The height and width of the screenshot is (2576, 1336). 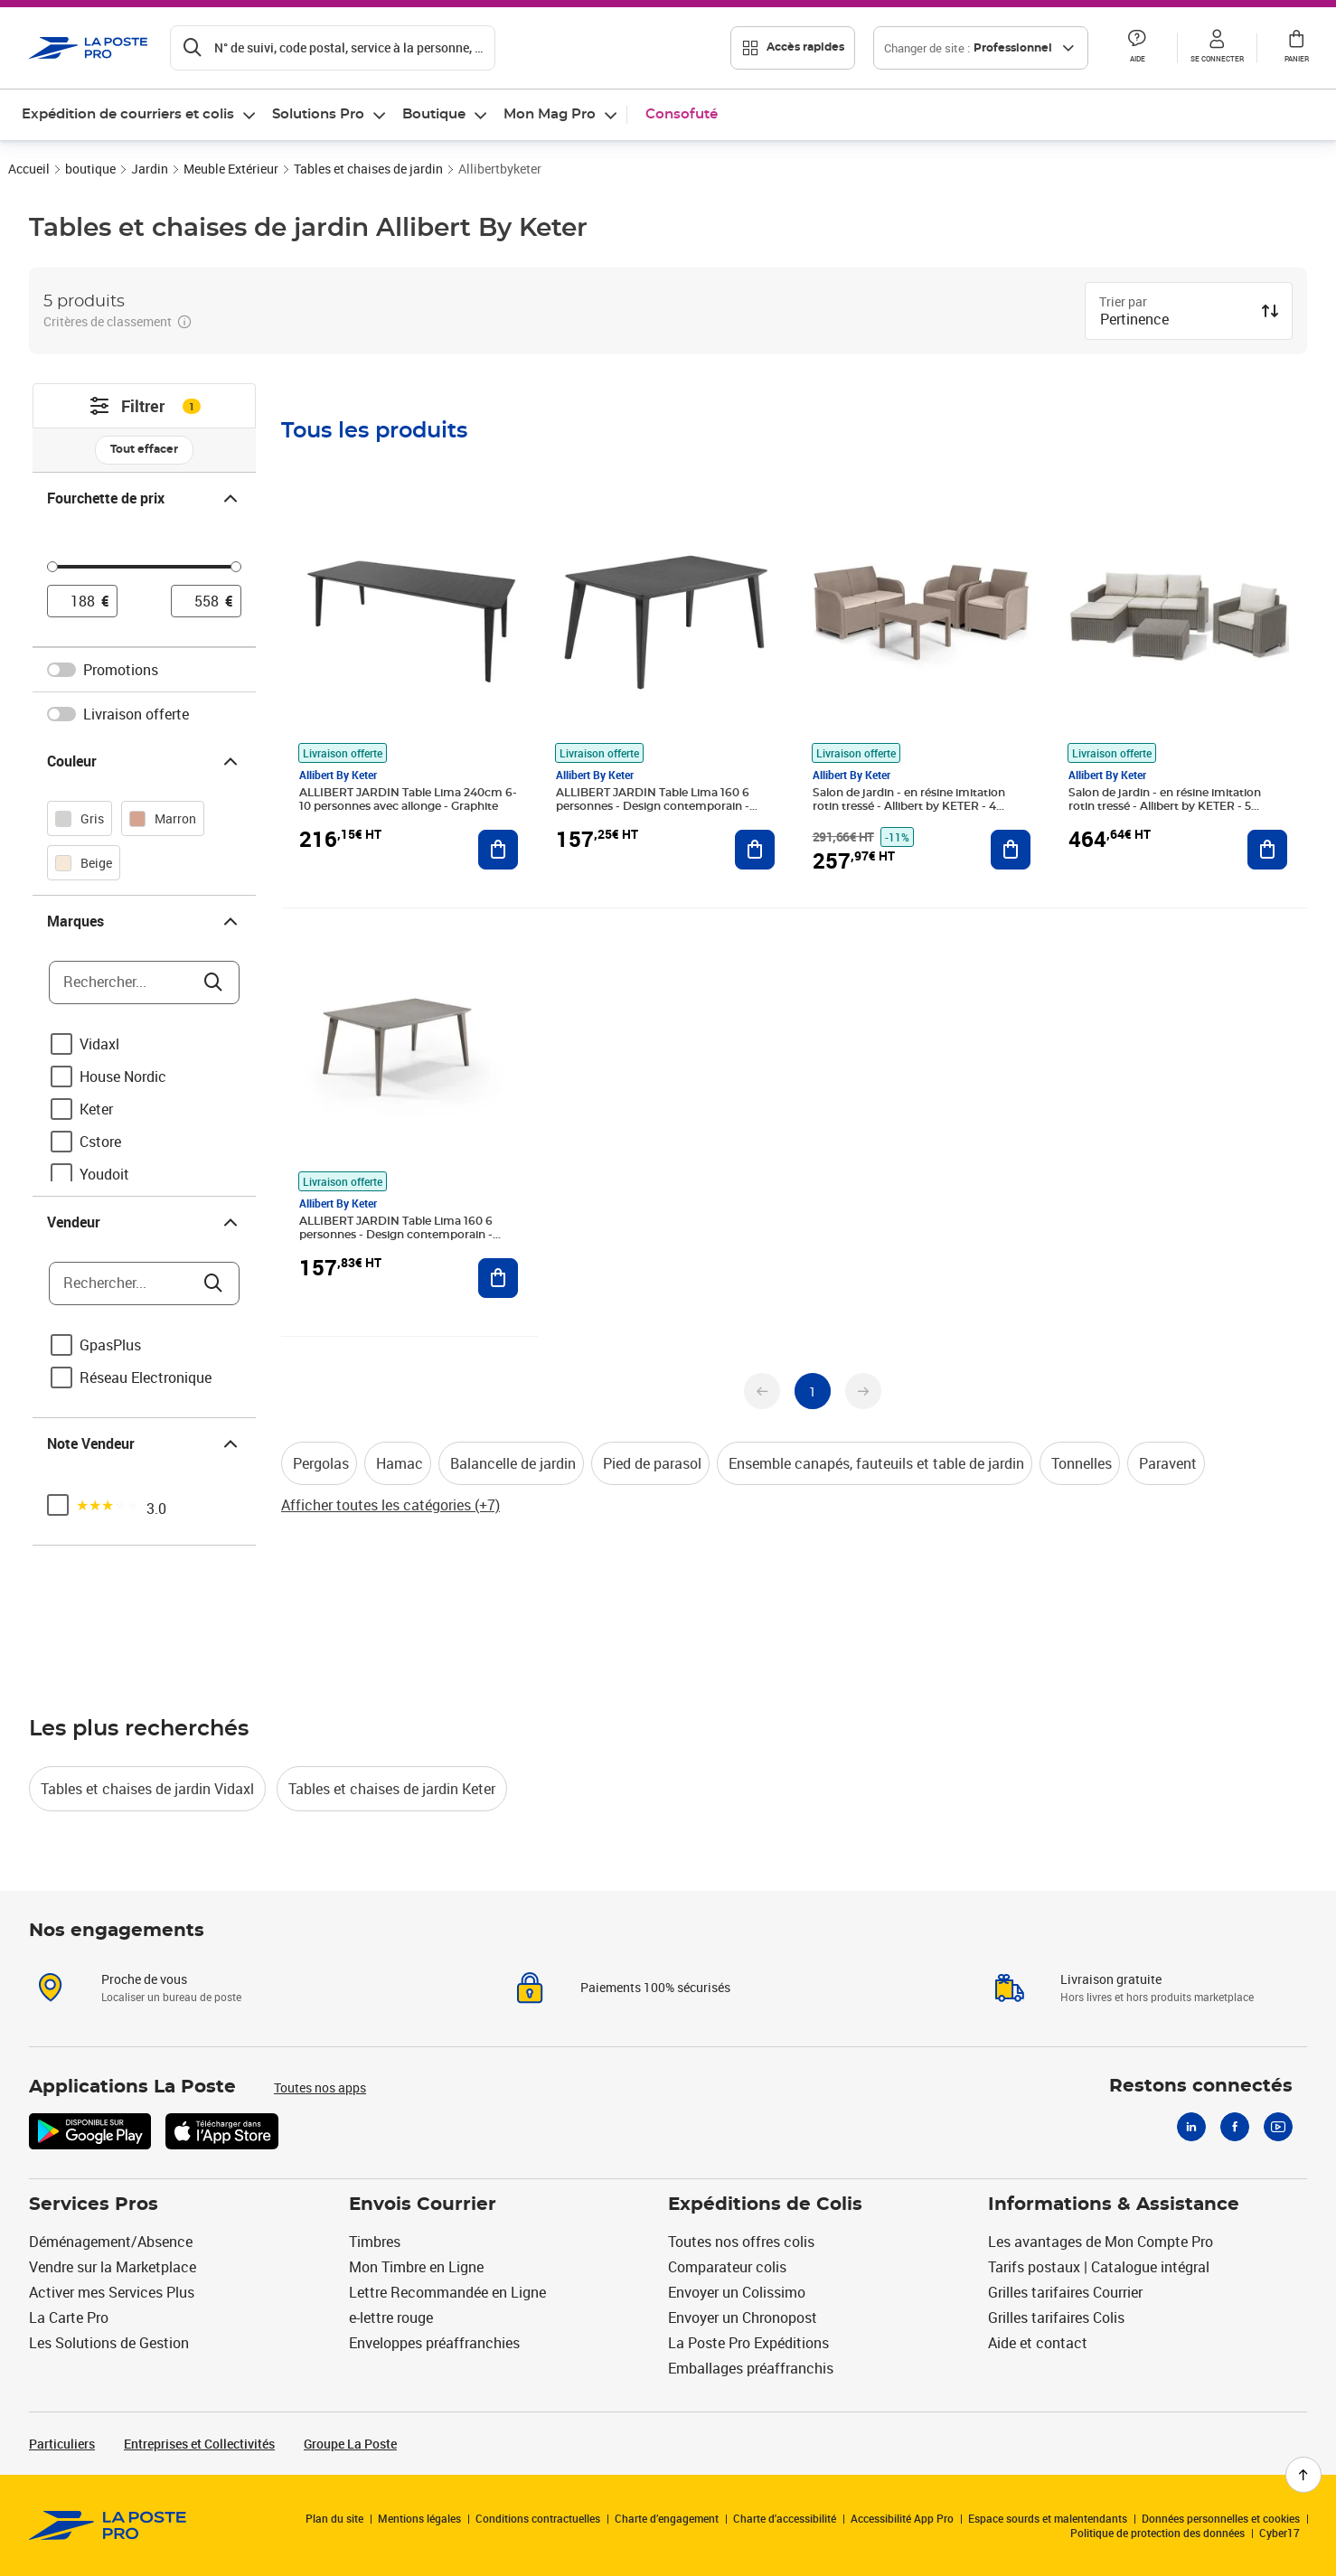 What do you see at coordinates (549, 114) in the screenshot?
I see `Mon Mag Pro` at bounding box center [549, 114].